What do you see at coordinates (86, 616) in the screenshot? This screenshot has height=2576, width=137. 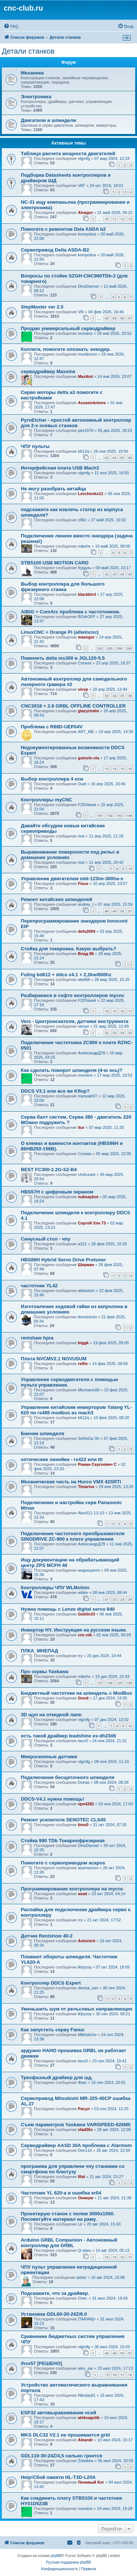 I see `BOdrOFF` at bounding box center [86, 616].